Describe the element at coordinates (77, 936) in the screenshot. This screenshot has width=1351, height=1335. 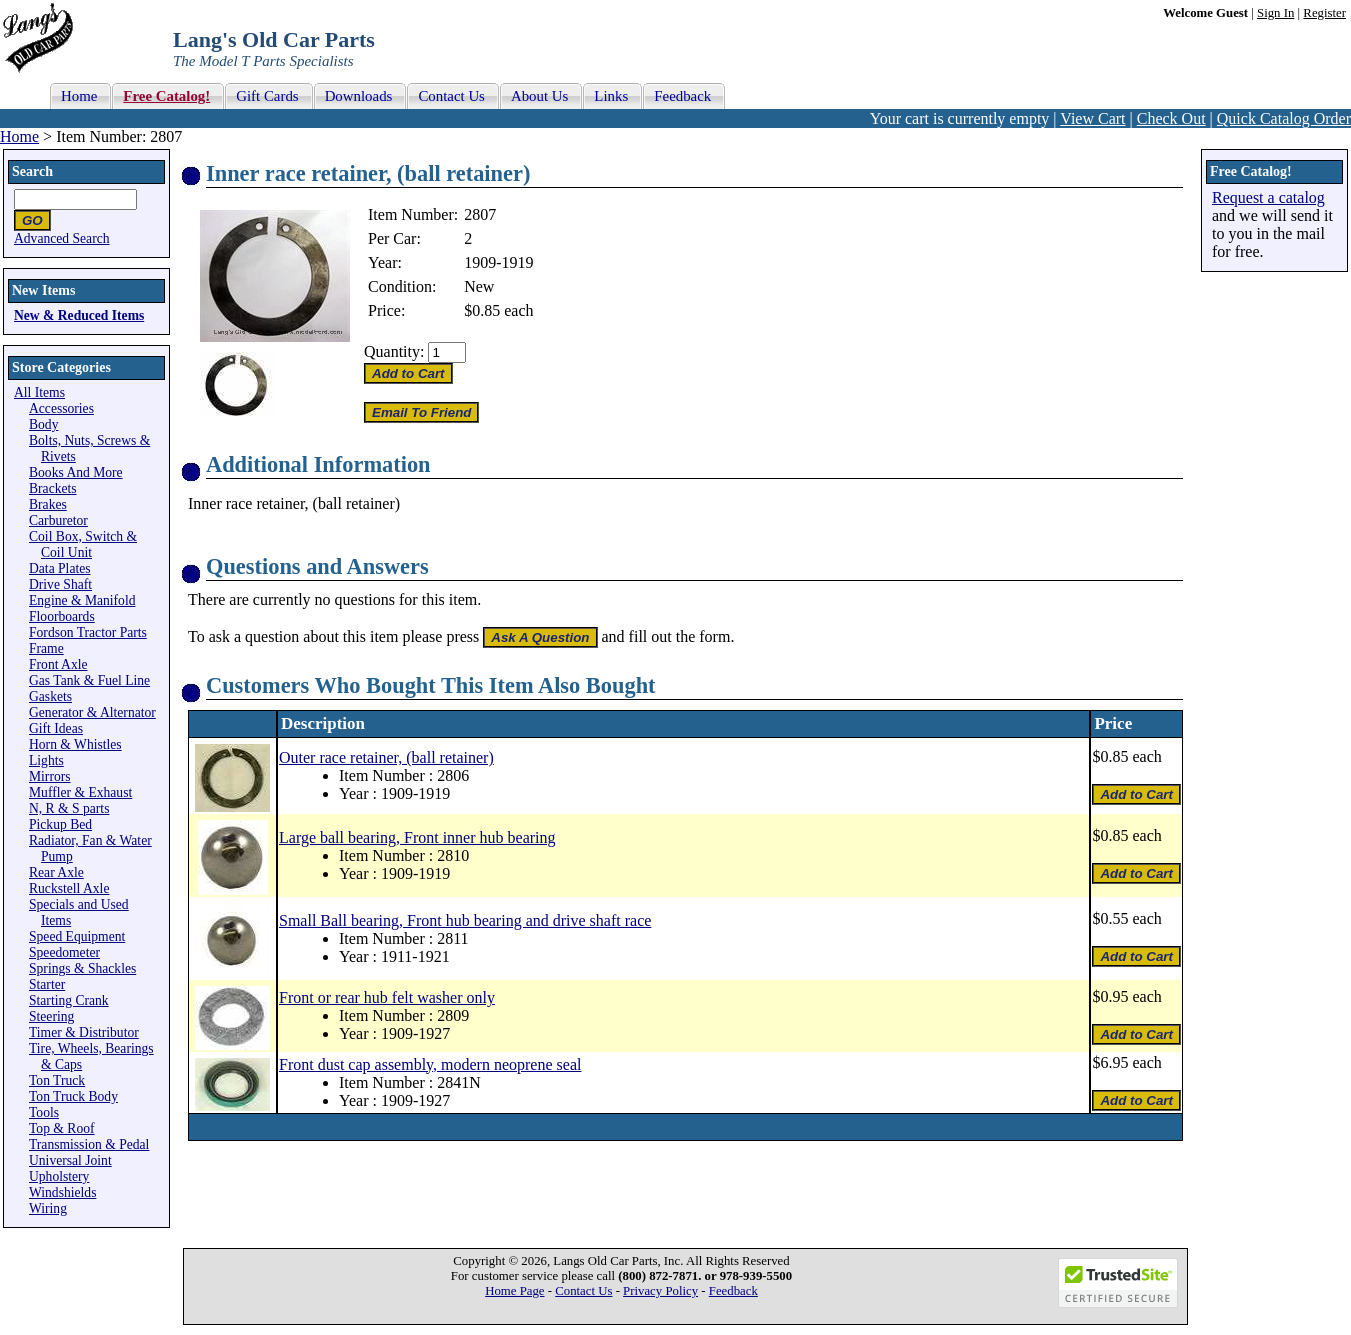
I see `Speed Equipment` at that location.